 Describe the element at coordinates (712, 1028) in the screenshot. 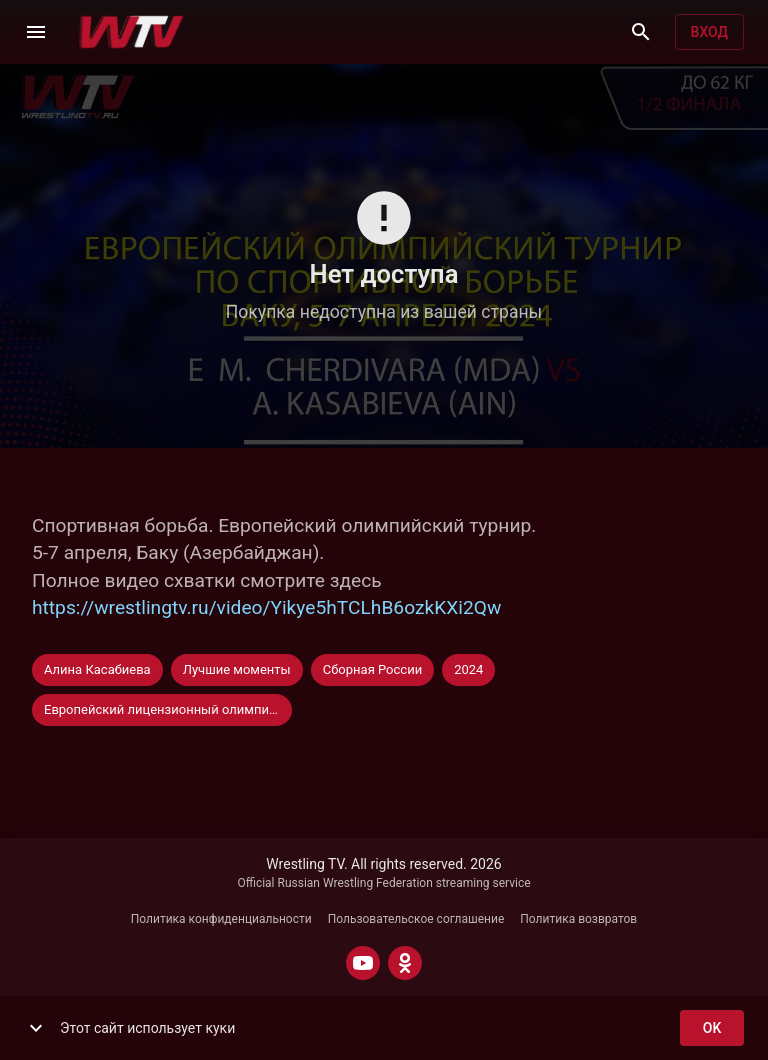

I see `ok` at that location.